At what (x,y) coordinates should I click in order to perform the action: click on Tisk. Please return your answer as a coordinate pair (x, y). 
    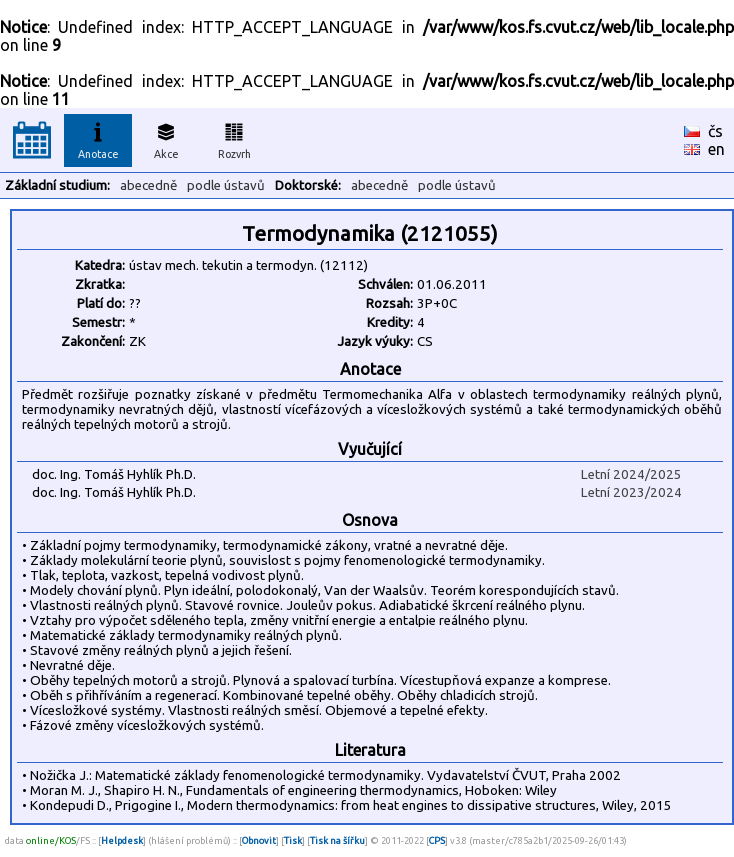
    Looking at the image, I should click on (293, 840).